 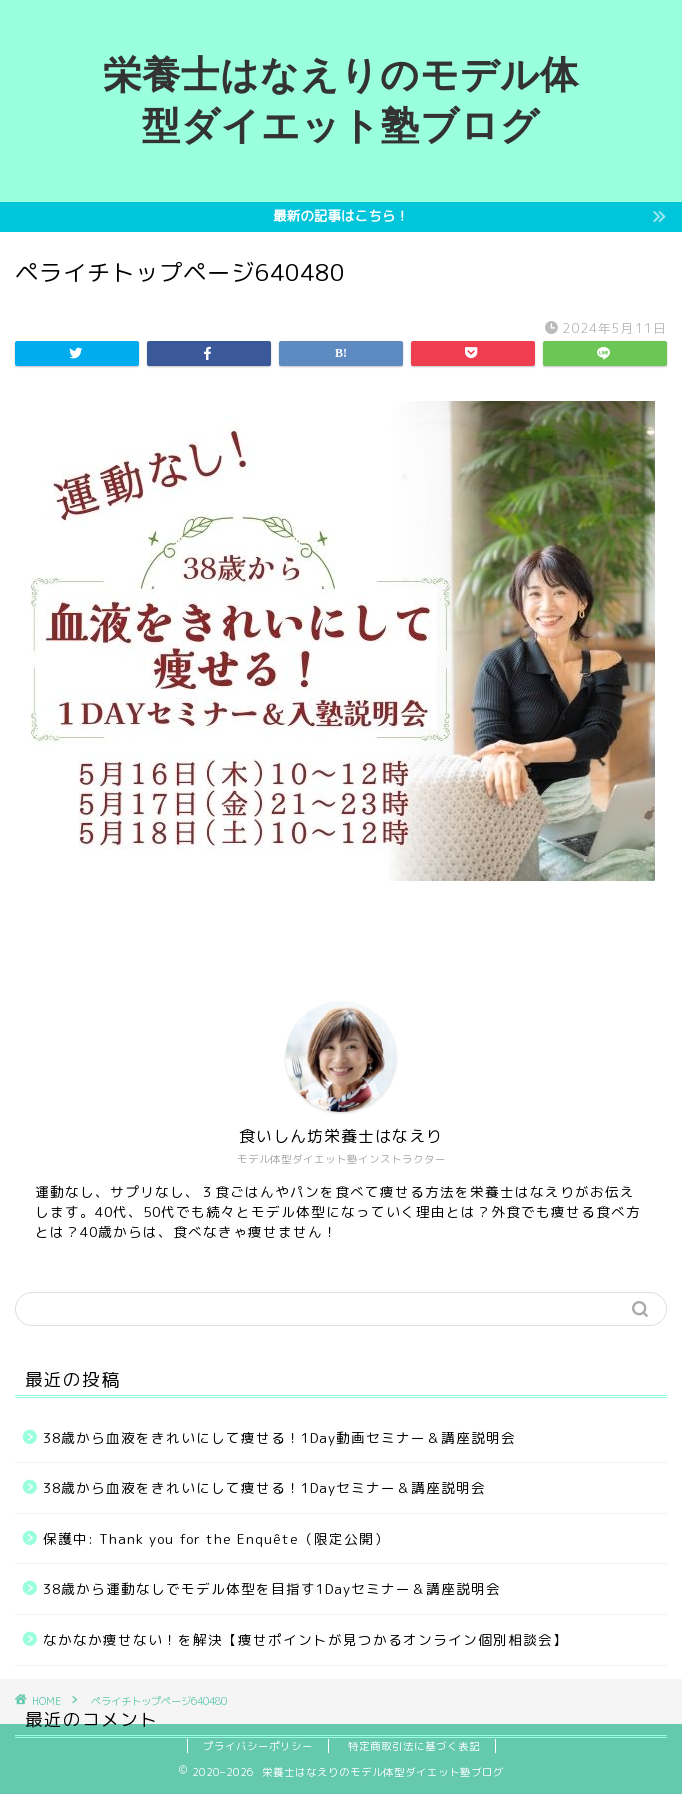 I want to click on 38歳から血液をきれいにして痩せる！1Day動画セミナー＆講座説明会, so click(x=279, y=1437).